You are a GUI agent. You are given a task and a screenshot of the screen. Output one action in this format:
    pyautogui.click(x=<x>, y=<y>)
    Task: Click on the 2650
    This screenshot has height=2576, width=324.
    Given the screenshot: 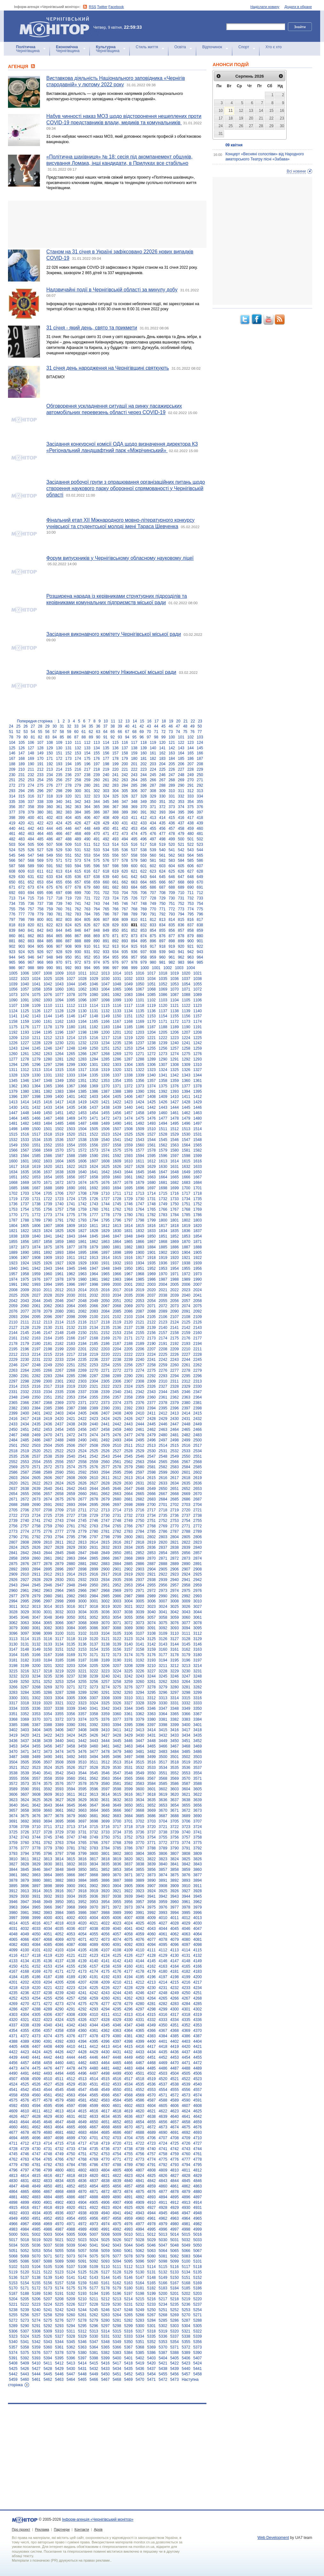 What is the action you would take?
    pyautogui.click(x=163, y=1488)
    